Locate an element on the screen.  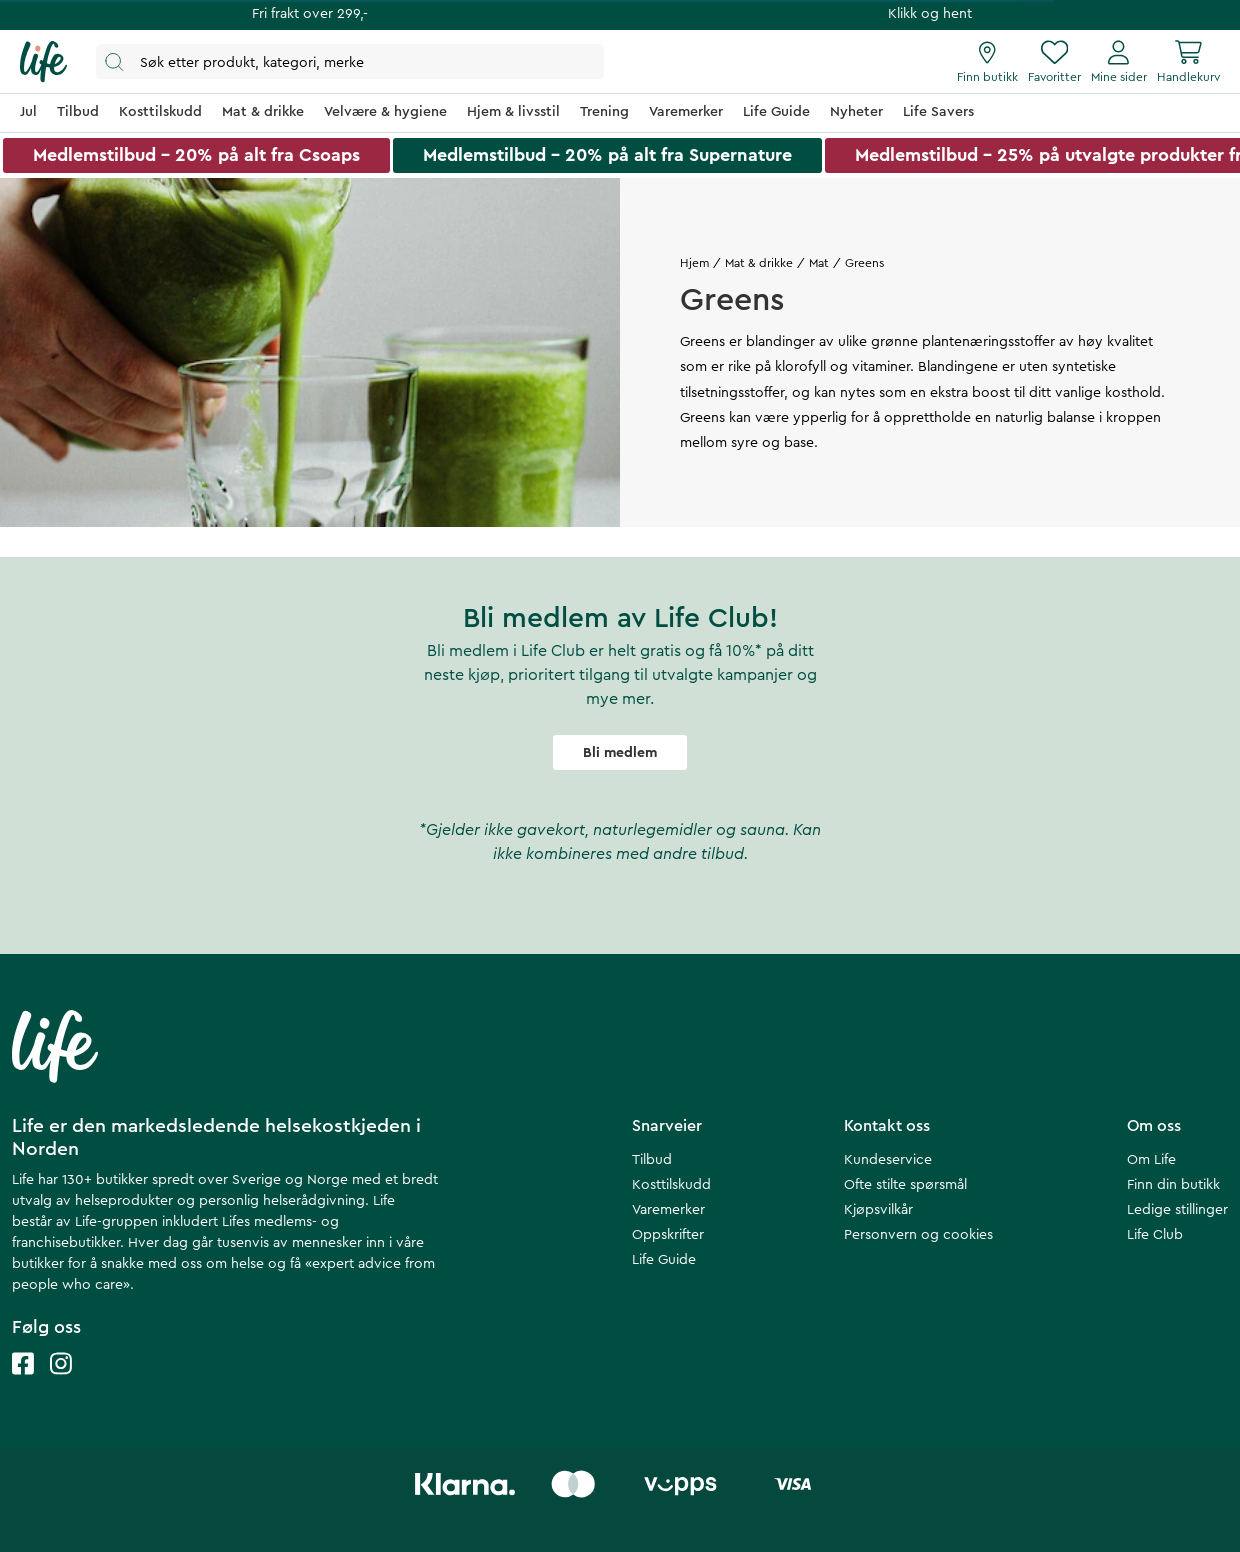
Oppskrifter is located at coordinates (668, 1235).